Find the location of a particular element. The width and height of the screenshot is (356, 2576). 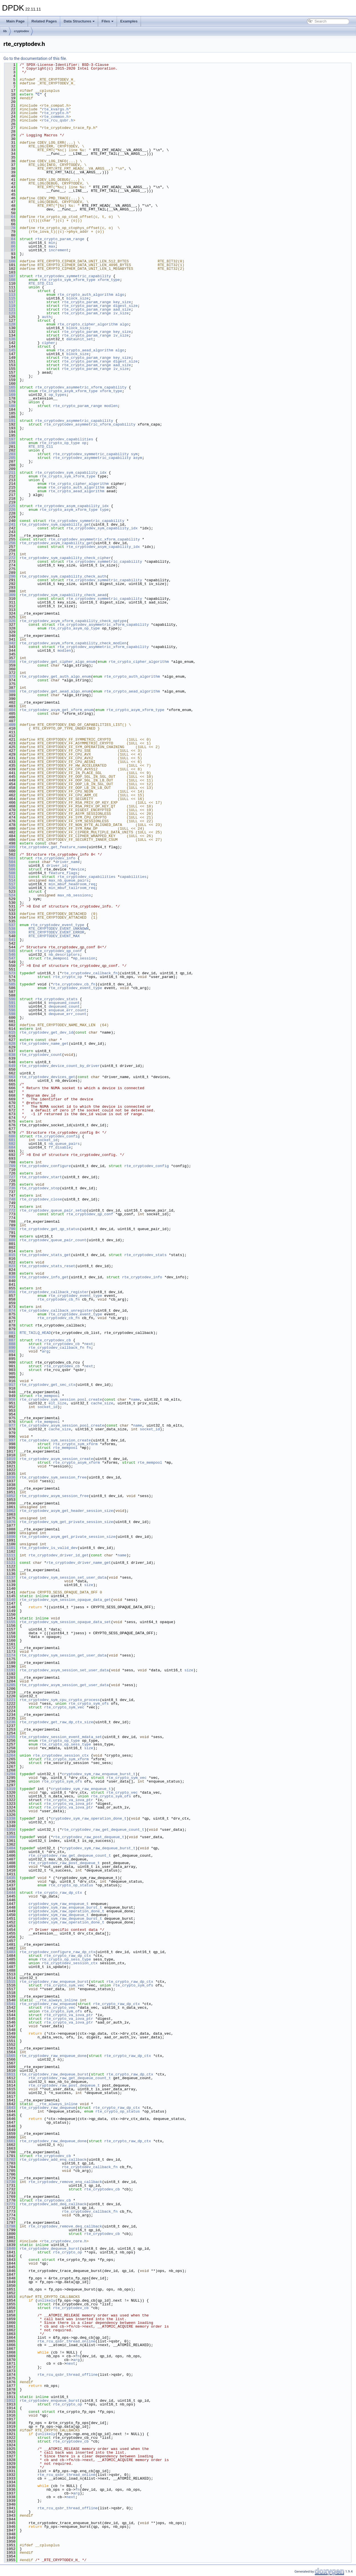

rte_cryptodev_asym_session_set_user_data is located at coordinates (64, 1670).